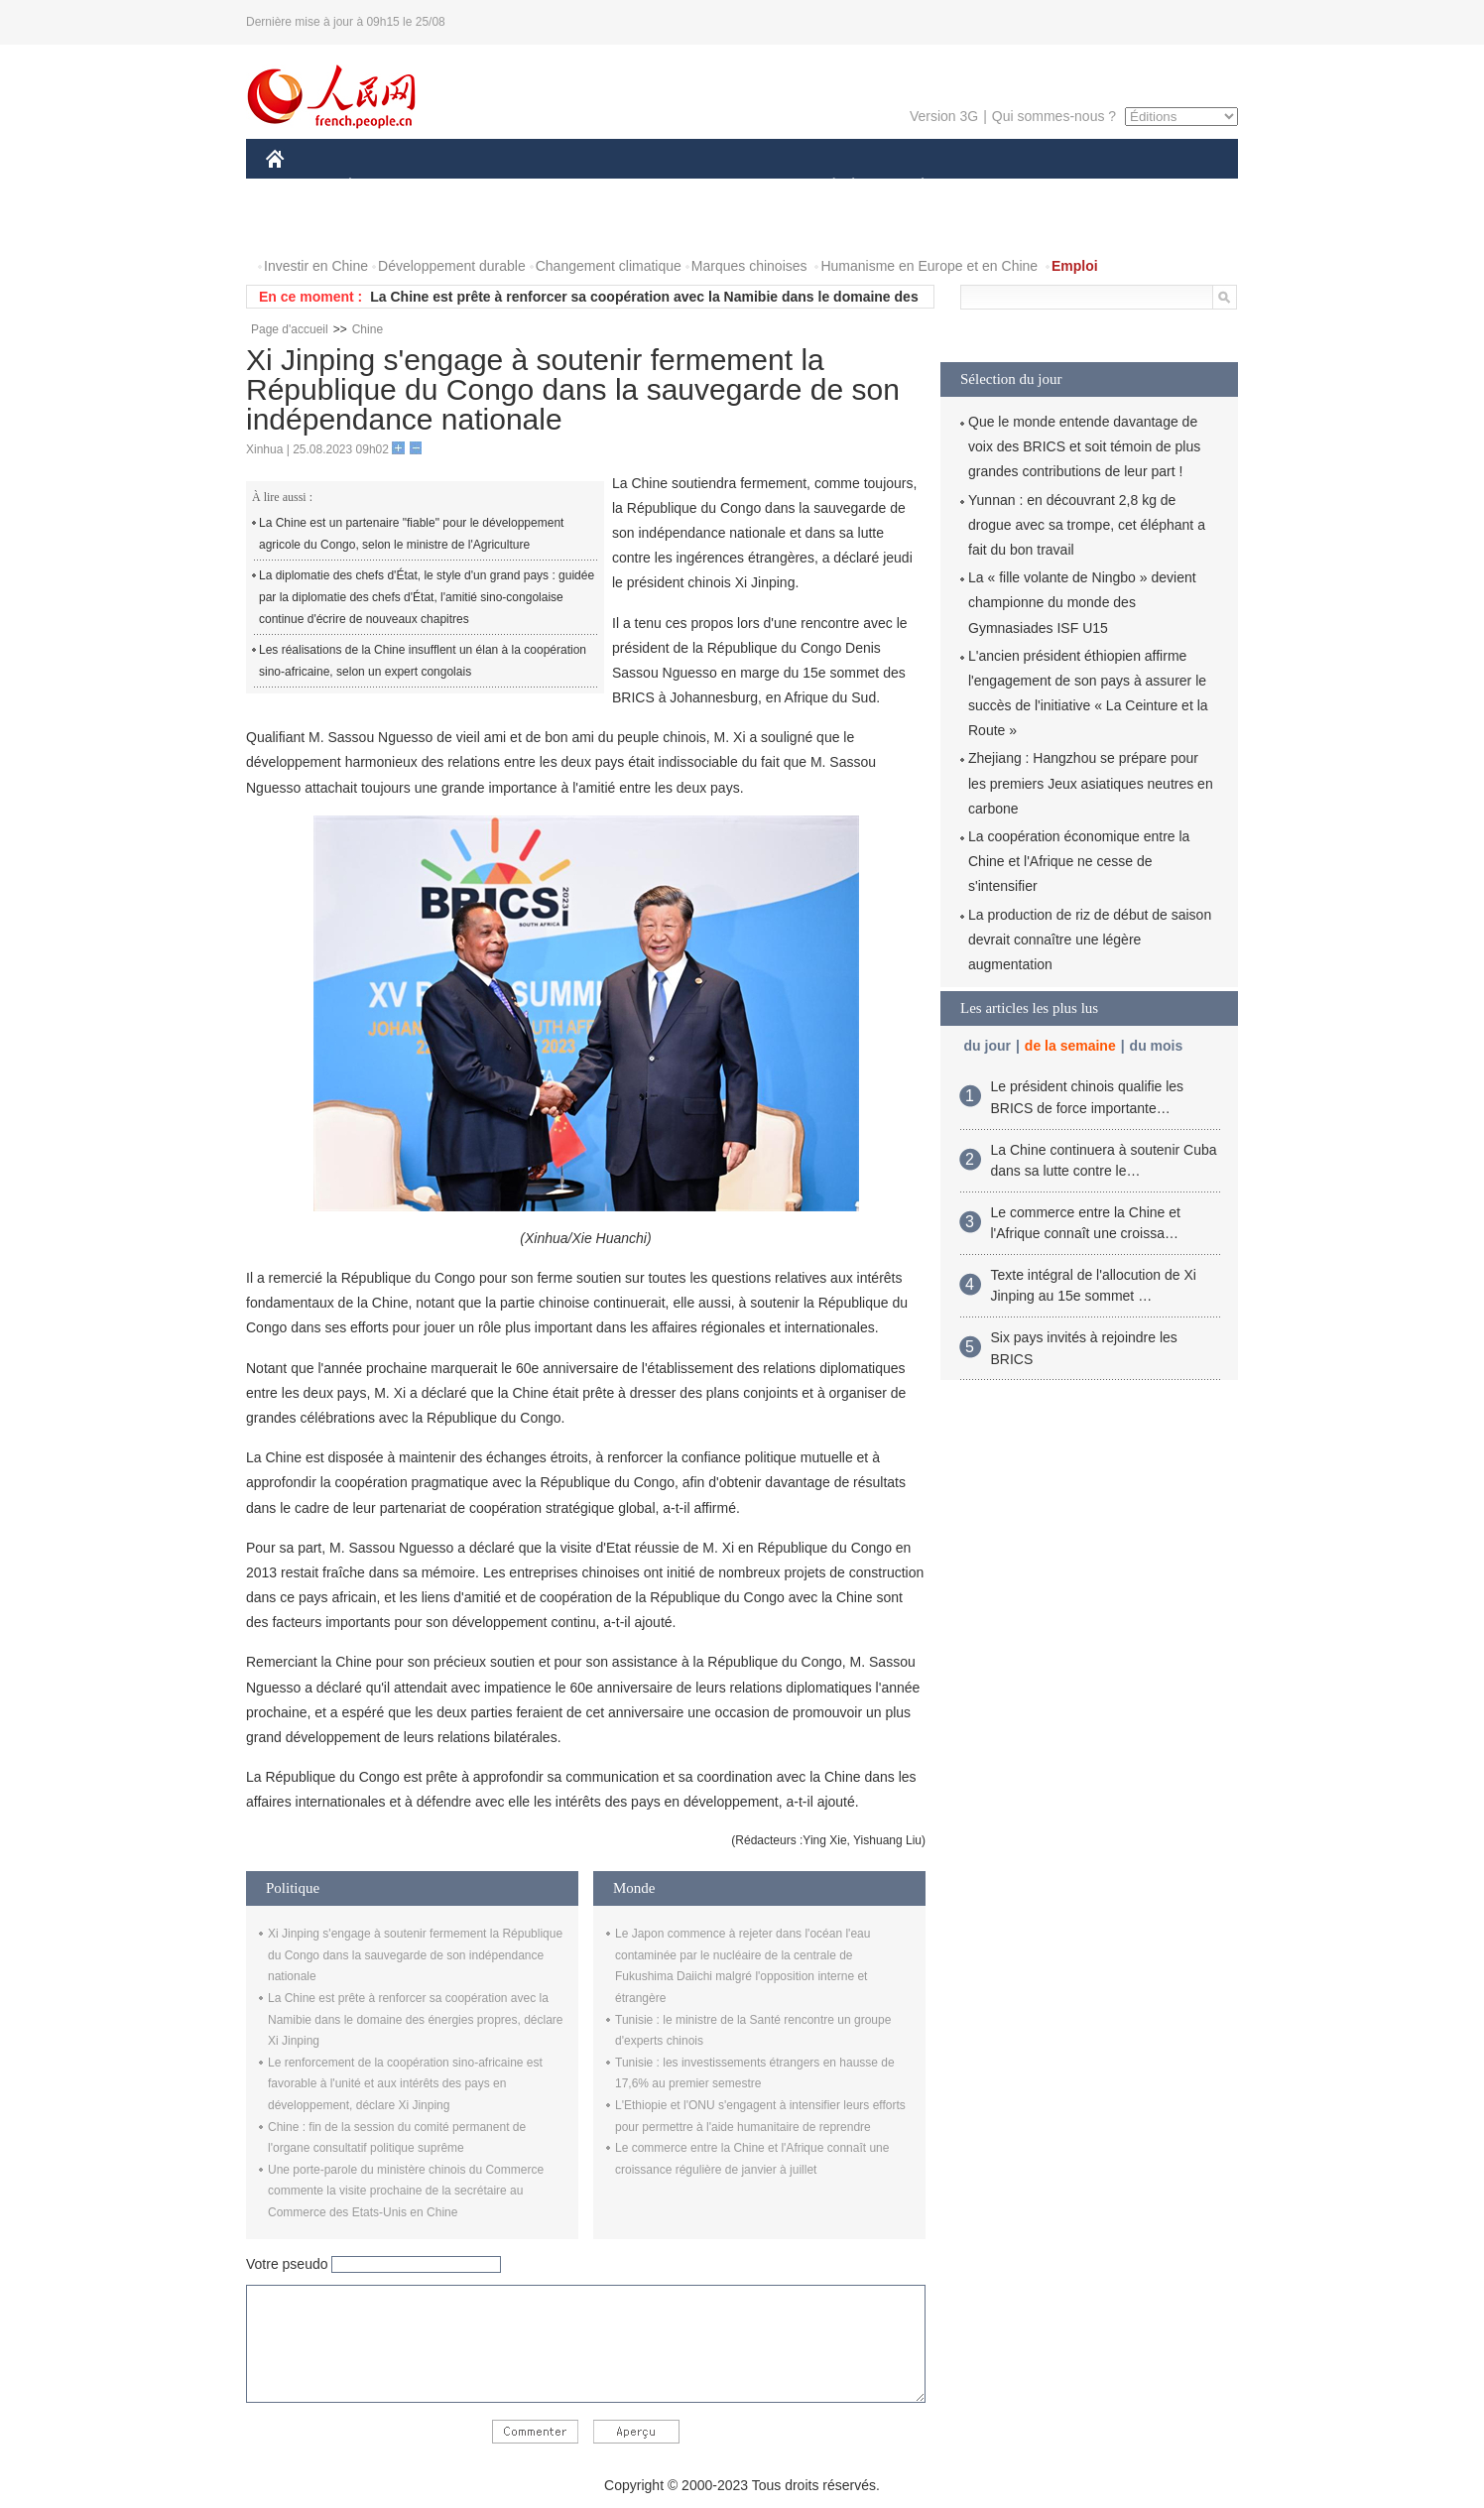  What do you see at coordinates (1086, 525) in the screenshot?
I see `Yunnan : en découvrant 2,8 kg de drogue avec sa trompe, cet éléphant a fait du bon travail` at bounding box center [1086, 525].